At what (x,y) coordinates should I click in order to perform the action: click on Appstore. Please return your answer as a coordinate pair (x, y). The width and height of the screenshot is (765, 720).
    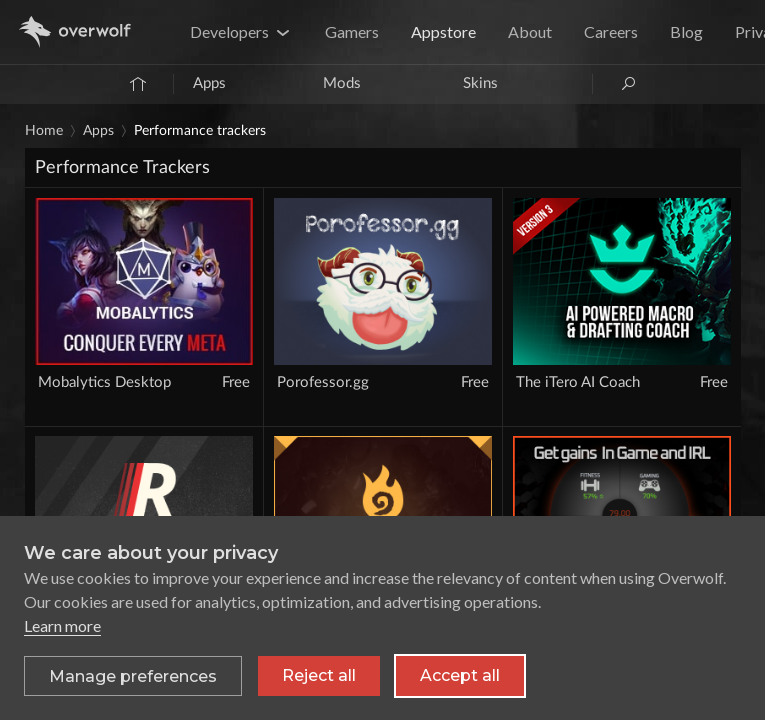
    Looking at the image, I should click on (443, 31).